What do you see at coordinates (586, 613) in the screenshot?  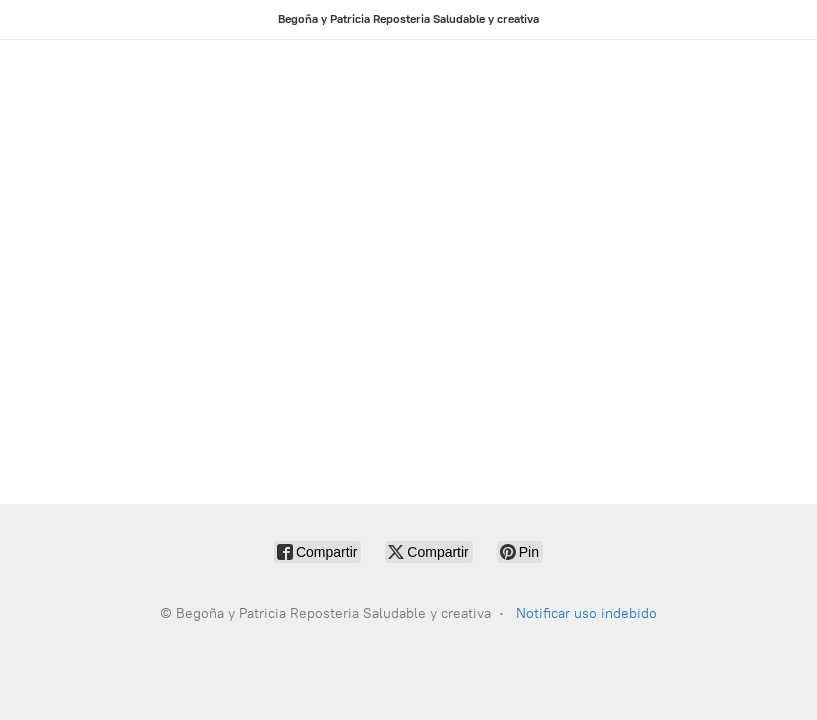 I see `Notificar uso indebido` at bounding box center [586, 613].